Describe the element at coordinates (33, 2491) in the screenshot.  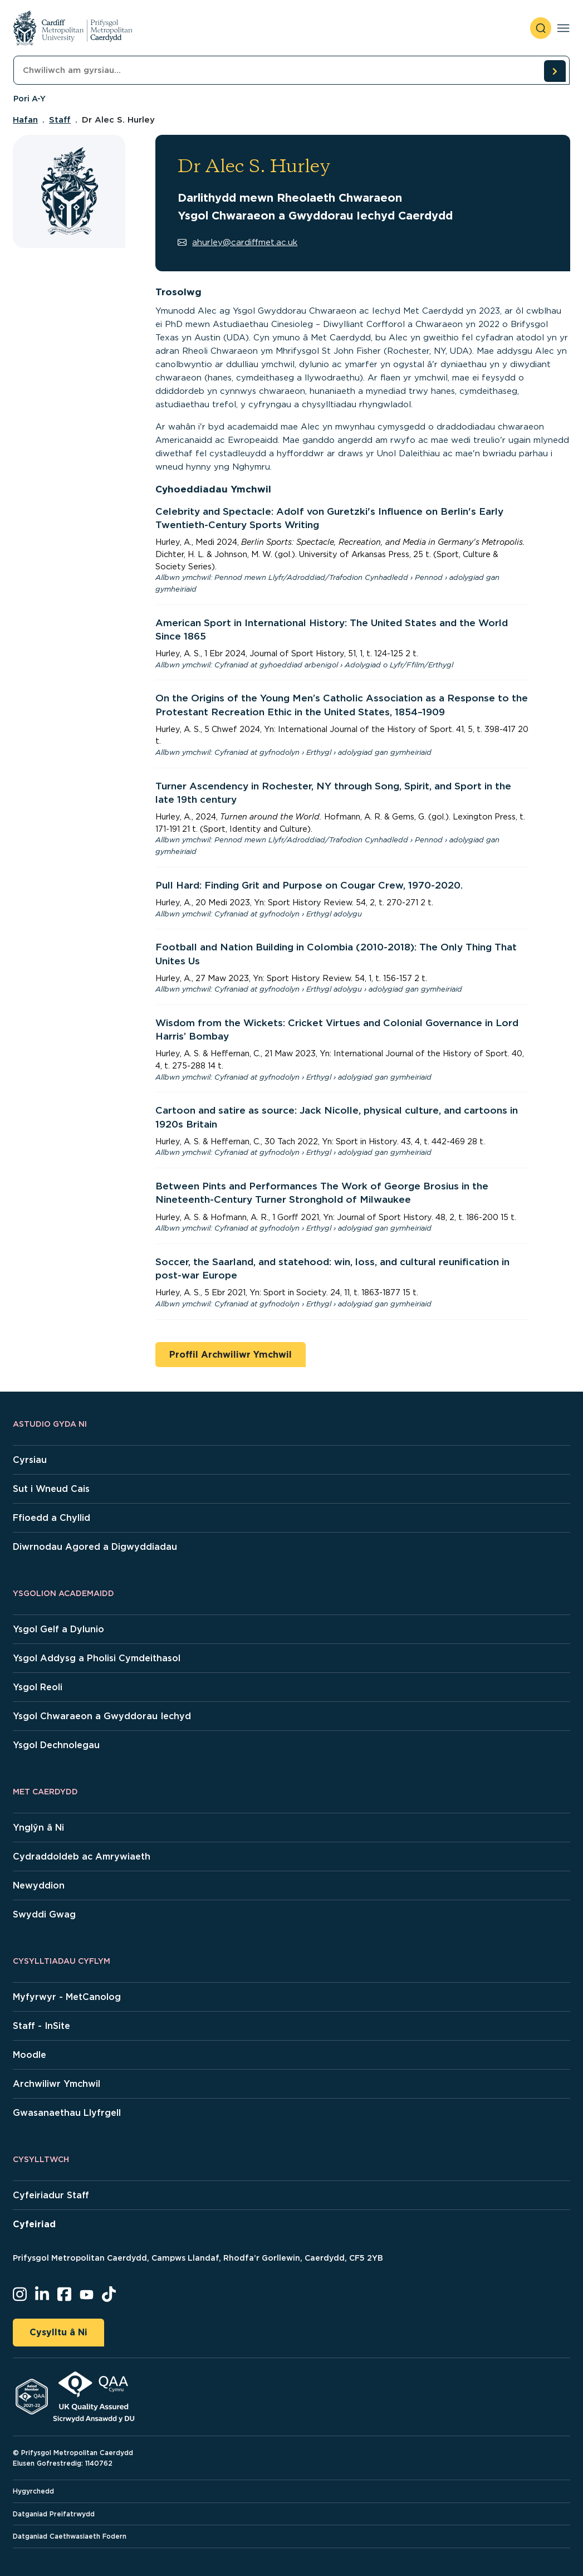
I see `Hygyrchedd` at that location.